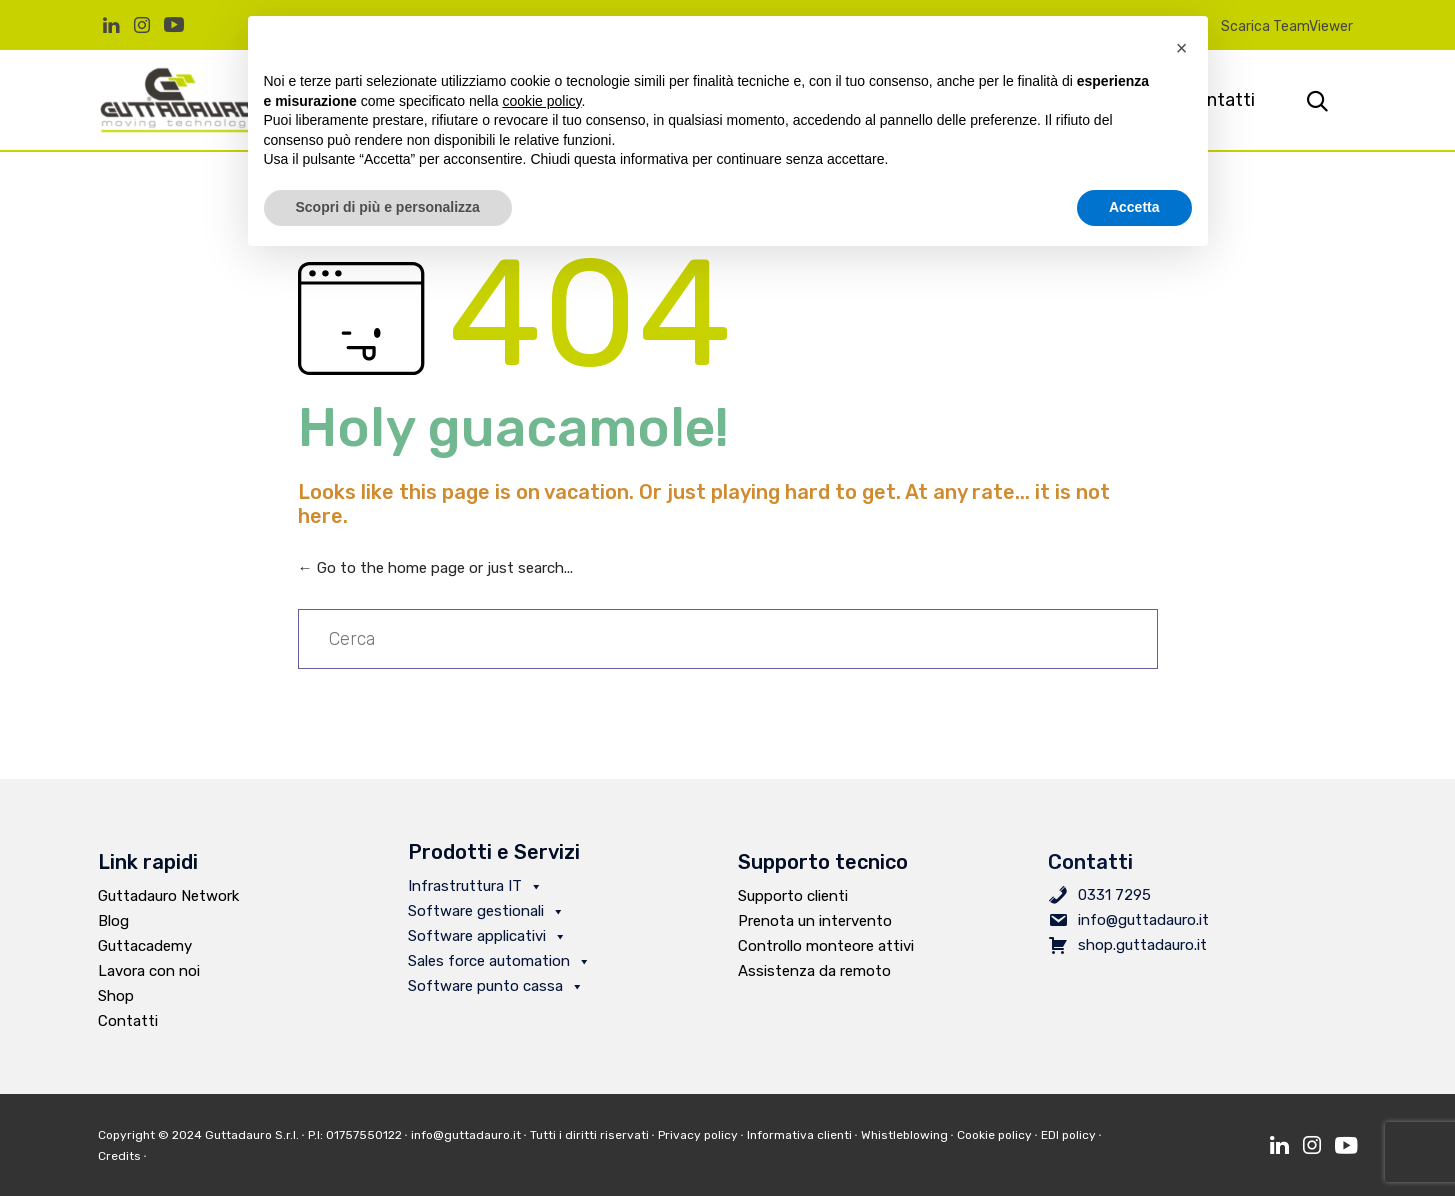 This screenshot has height=1196, width=1455. Describe the element at coordinates (475, 886) in the screenshot. I see `Infrastruttura IT` at that location.